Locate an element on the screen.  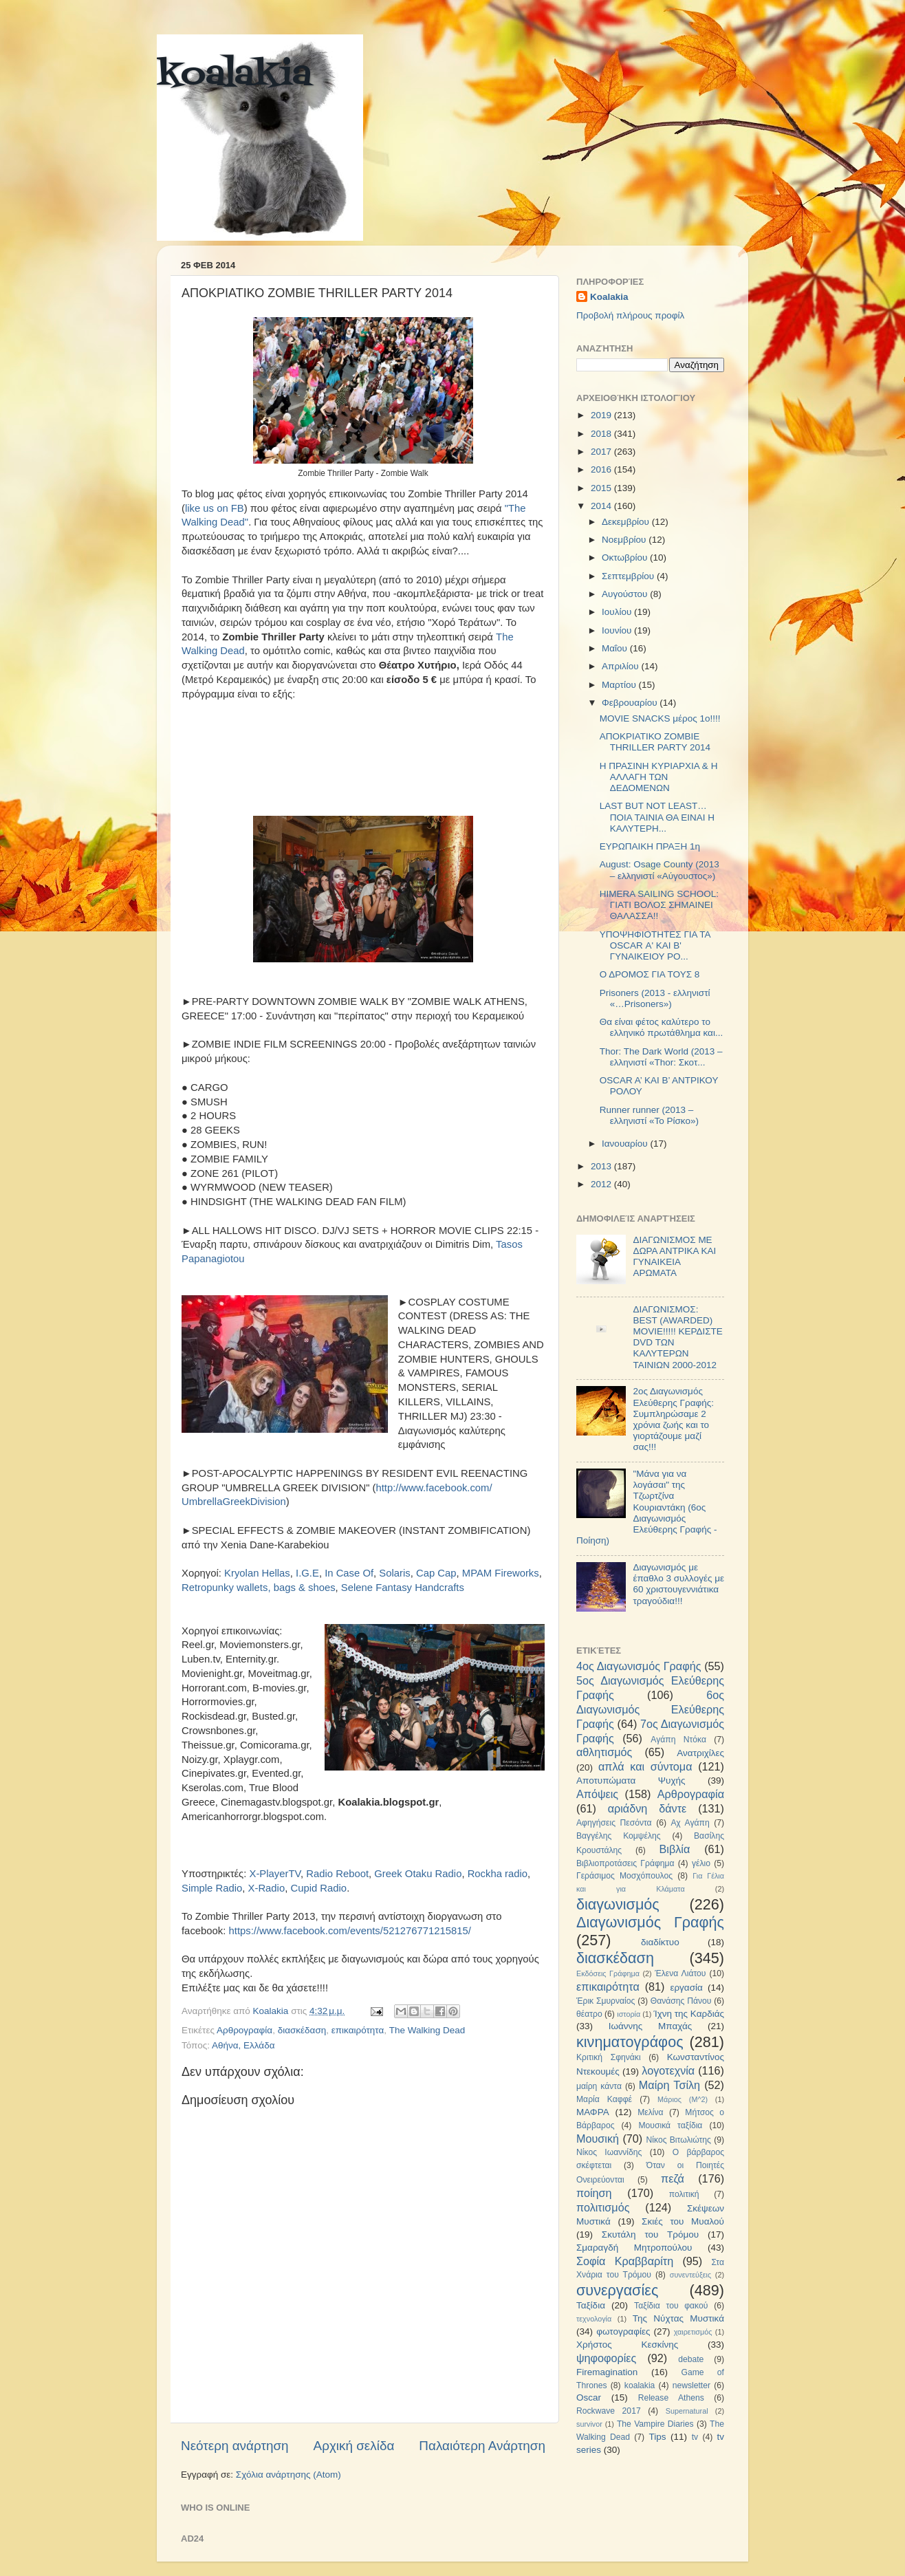
Αυγούστου is located at coordinates (626, 594).